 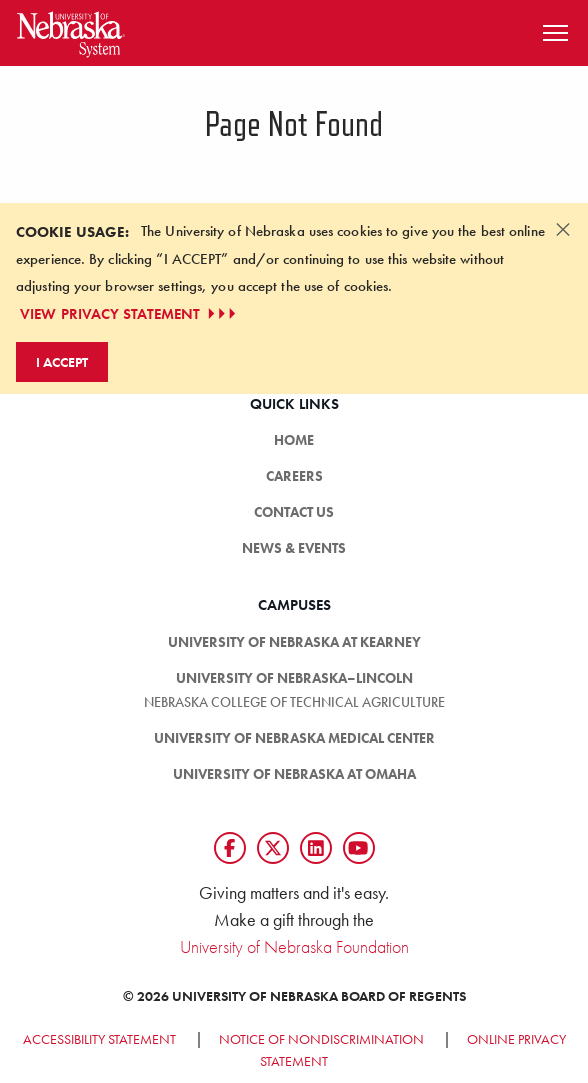 I want to click on Notice of Nondiscrimination, so click(x=321, y=1039).